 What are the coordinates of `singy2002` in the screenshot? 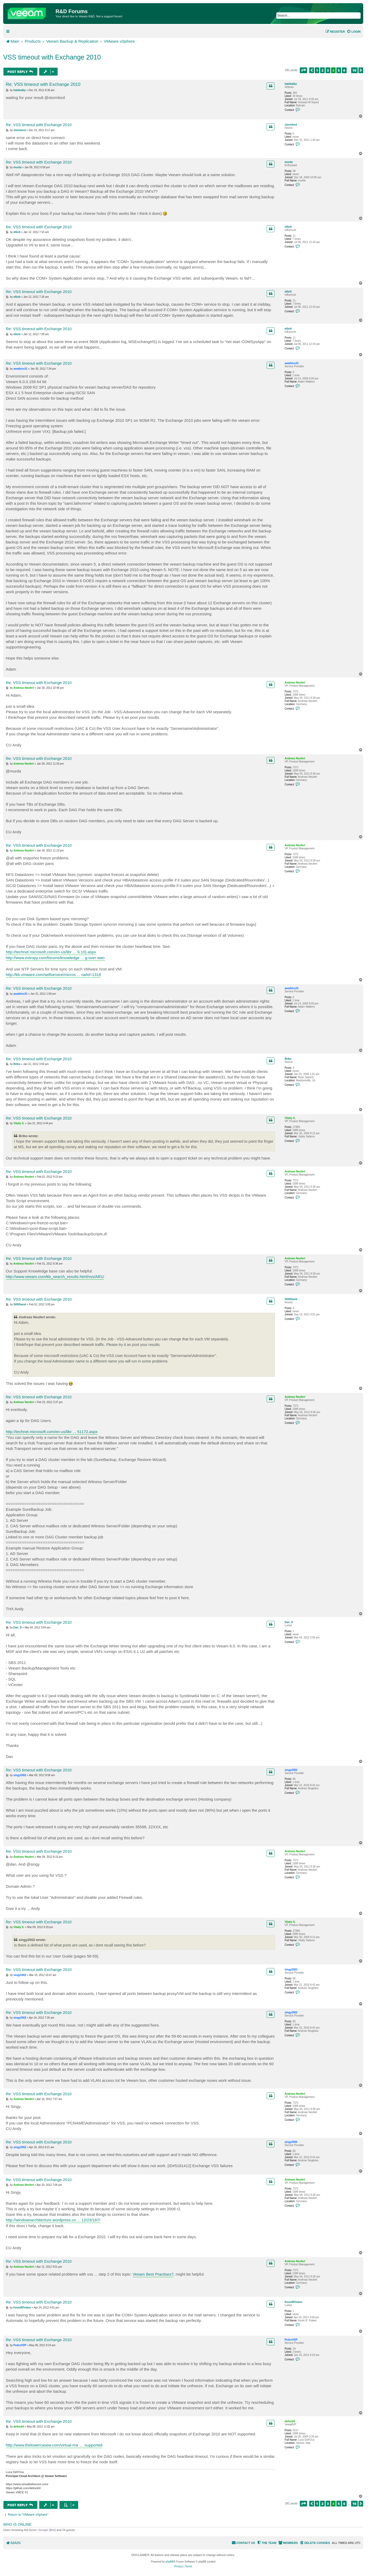 It's located at (291, 1769).